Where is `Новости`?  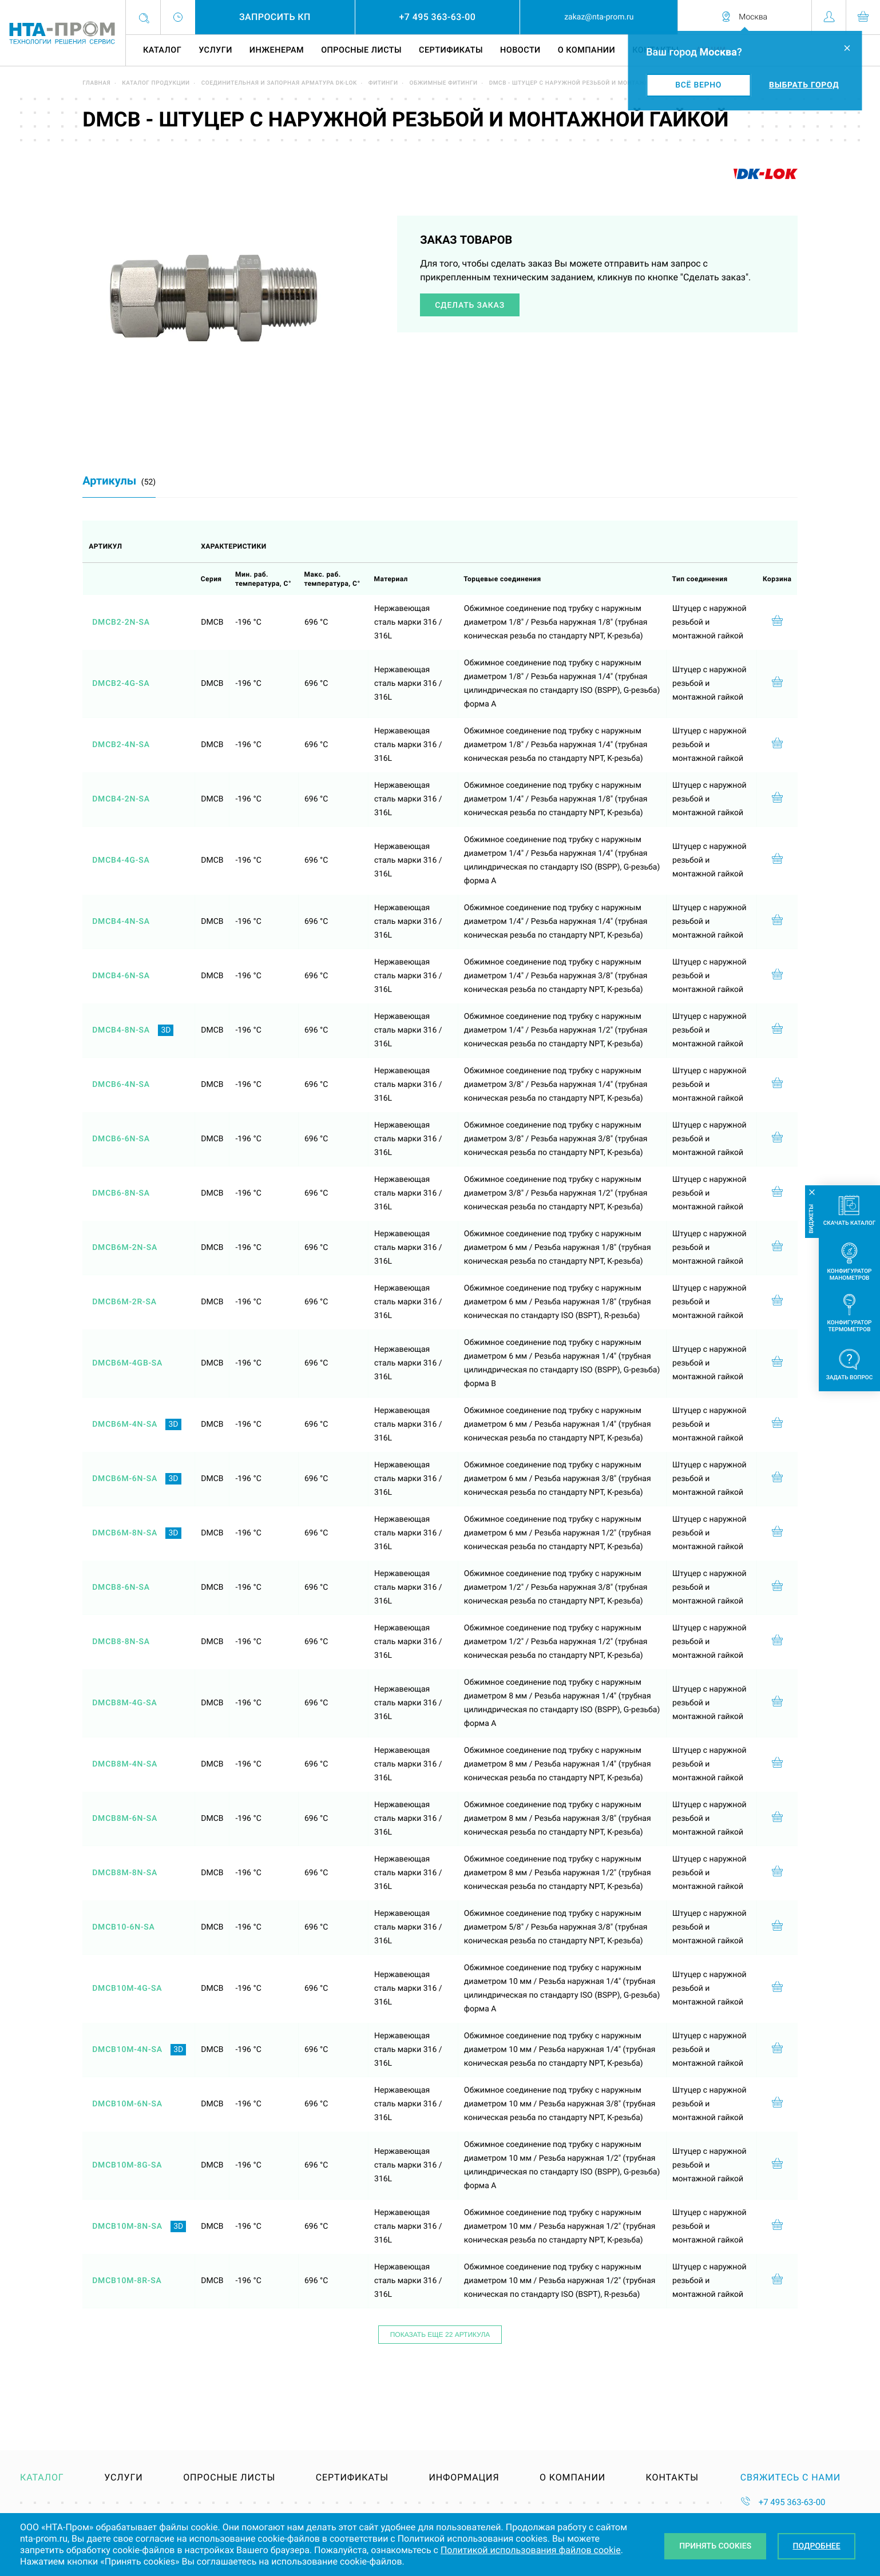 Новости is located at coordinates (520, 50).